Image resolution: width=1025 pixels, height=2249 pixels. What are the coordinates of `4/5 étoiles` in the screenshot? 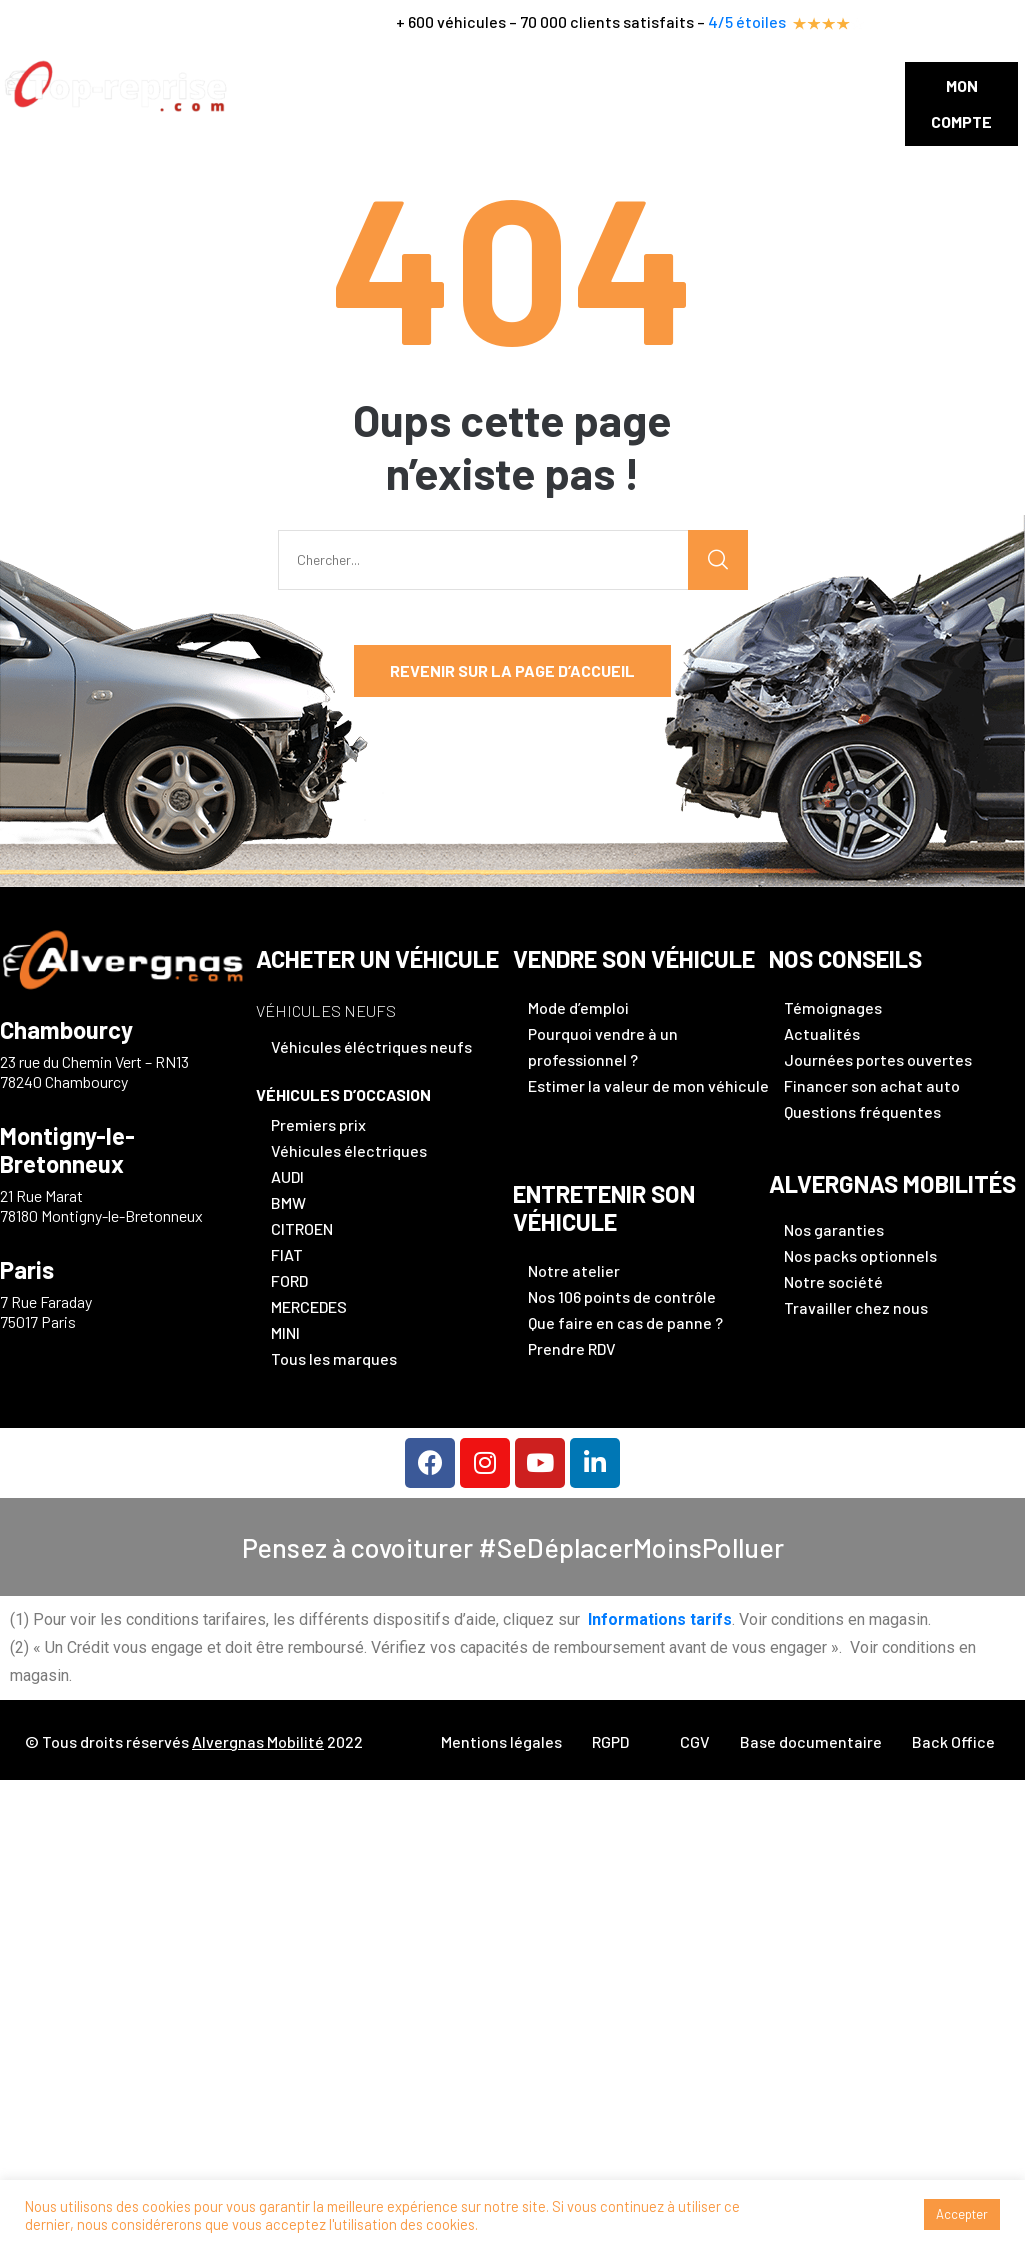 It's located at (786, 21).